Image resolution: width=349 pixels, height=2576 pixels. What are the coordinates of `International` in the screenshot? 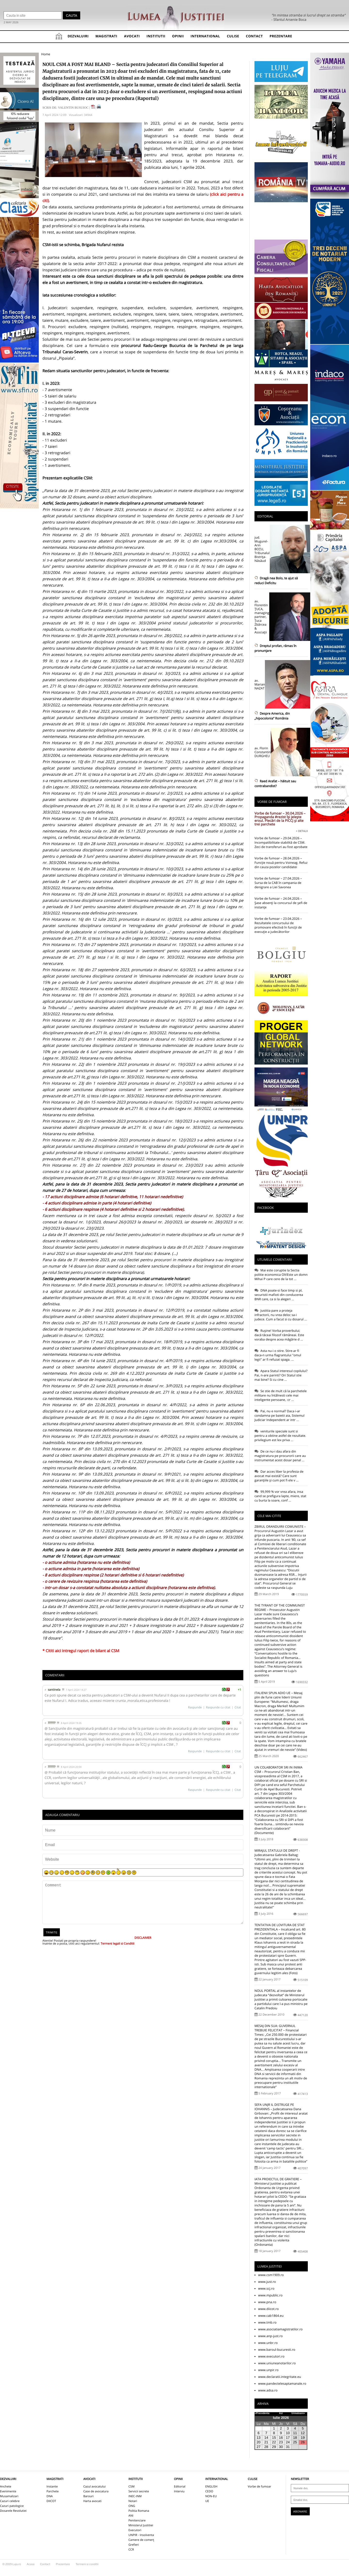 It's located at (205, 36).